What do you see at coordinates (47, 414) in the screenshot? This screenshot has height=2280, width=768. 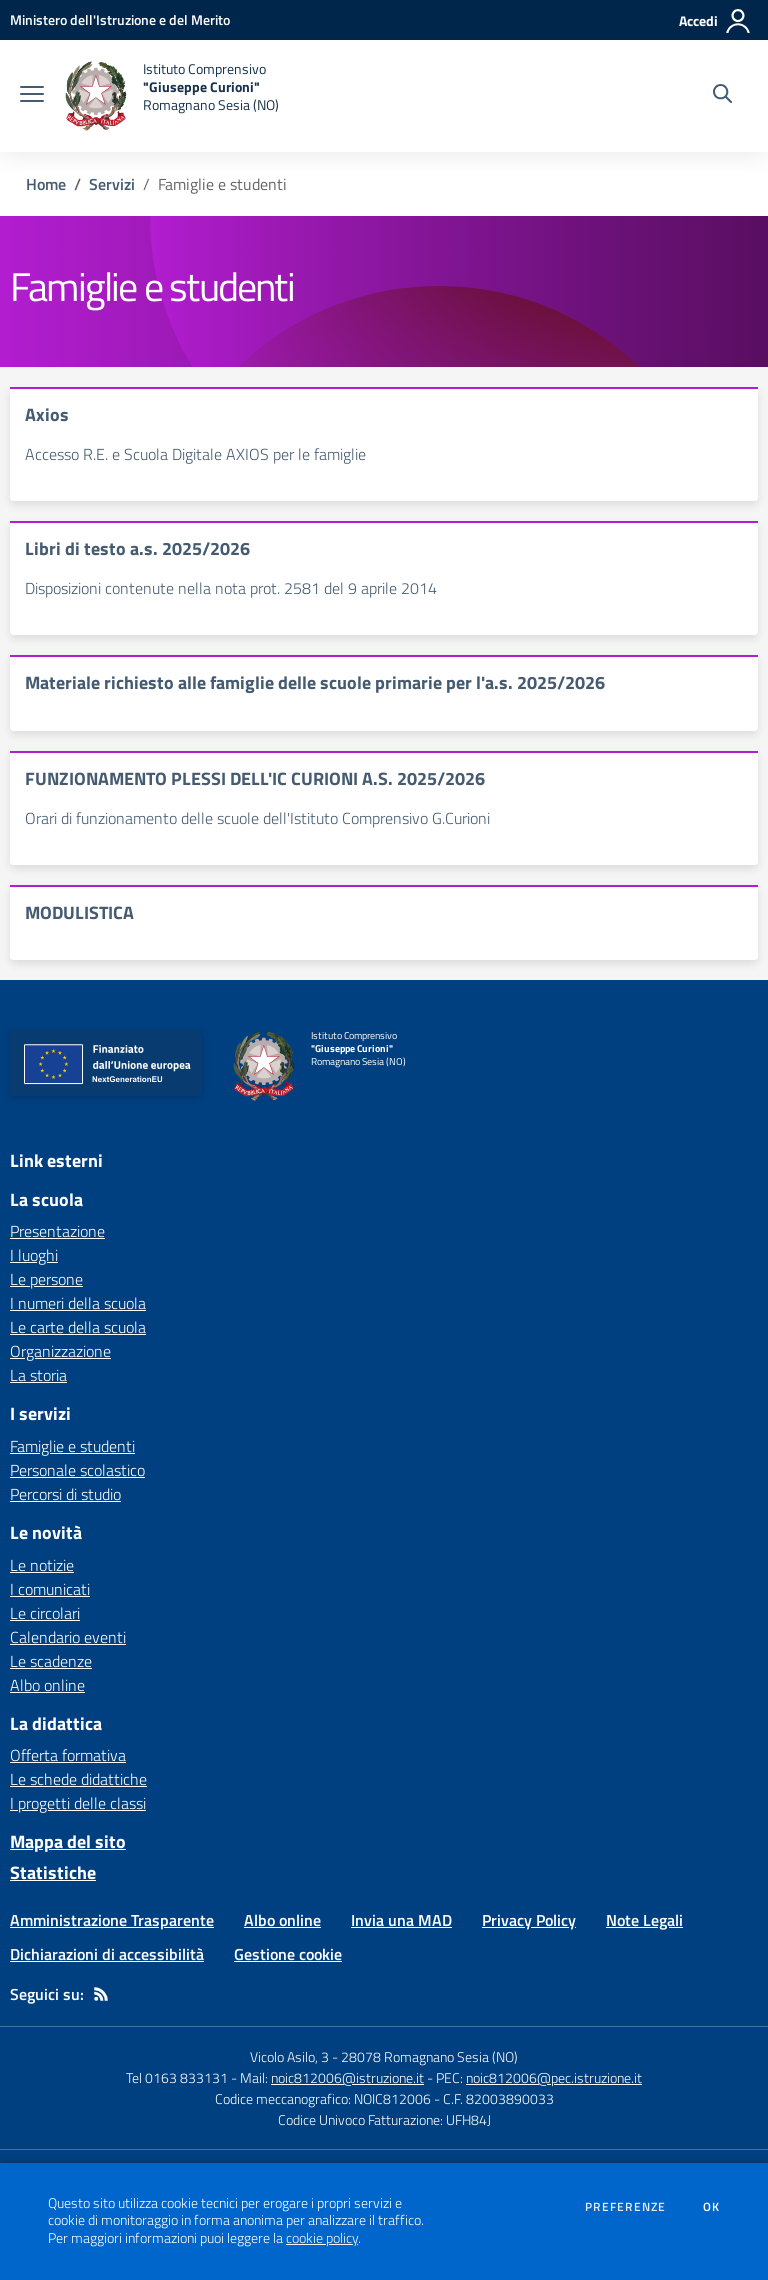 I see `Axios` at bounding box center [47, 414].